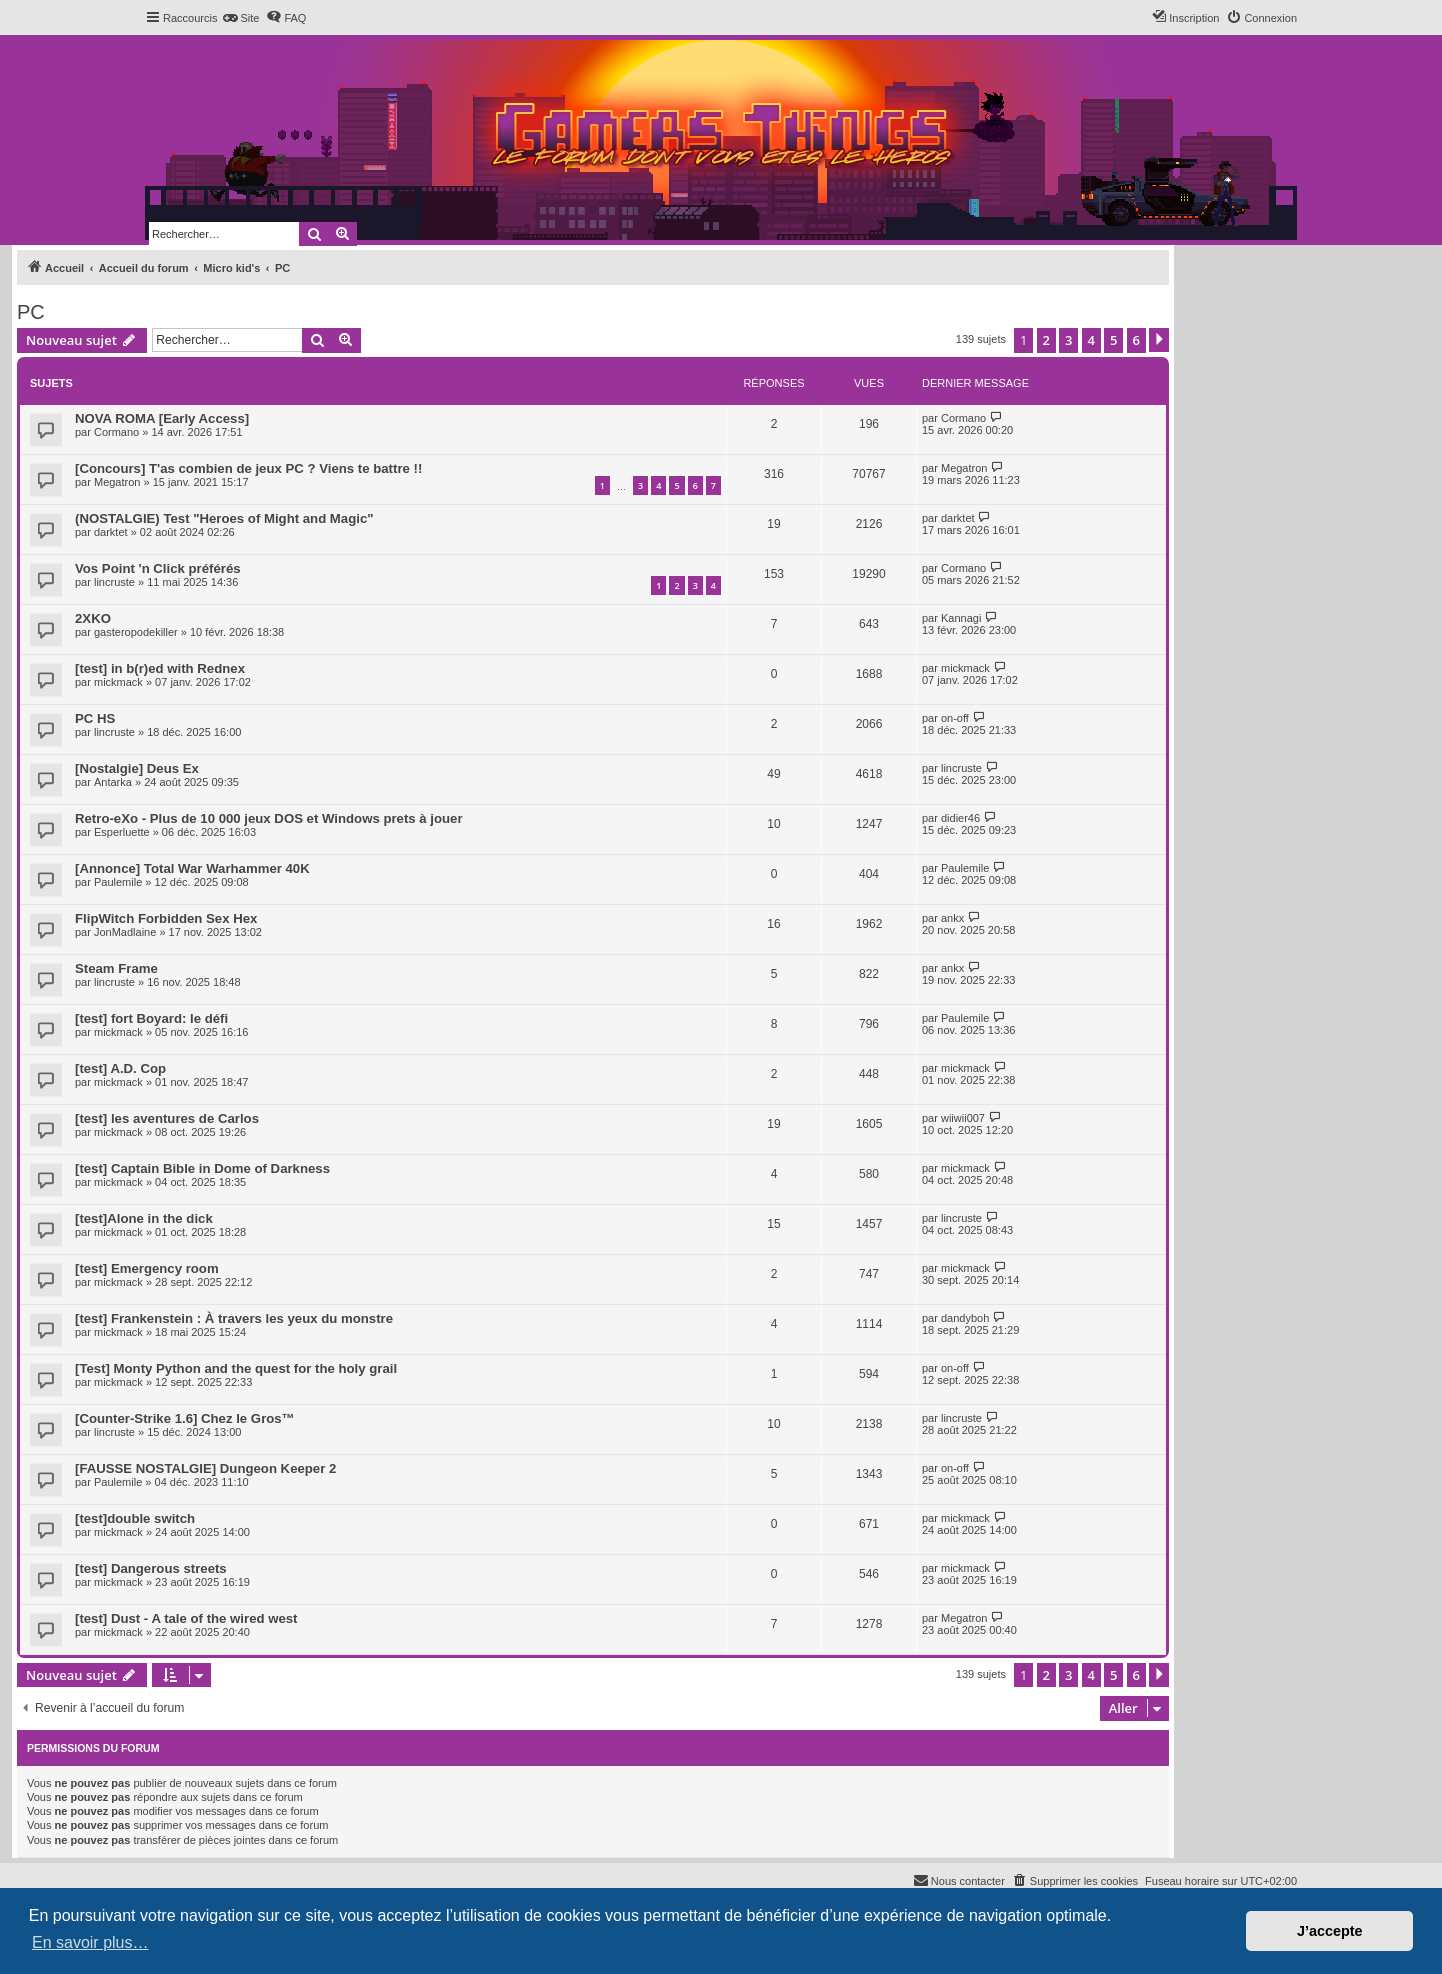 The height and width of the screenshot is (1974, 1442). I want to click on 2XKO, so click(93, 618).